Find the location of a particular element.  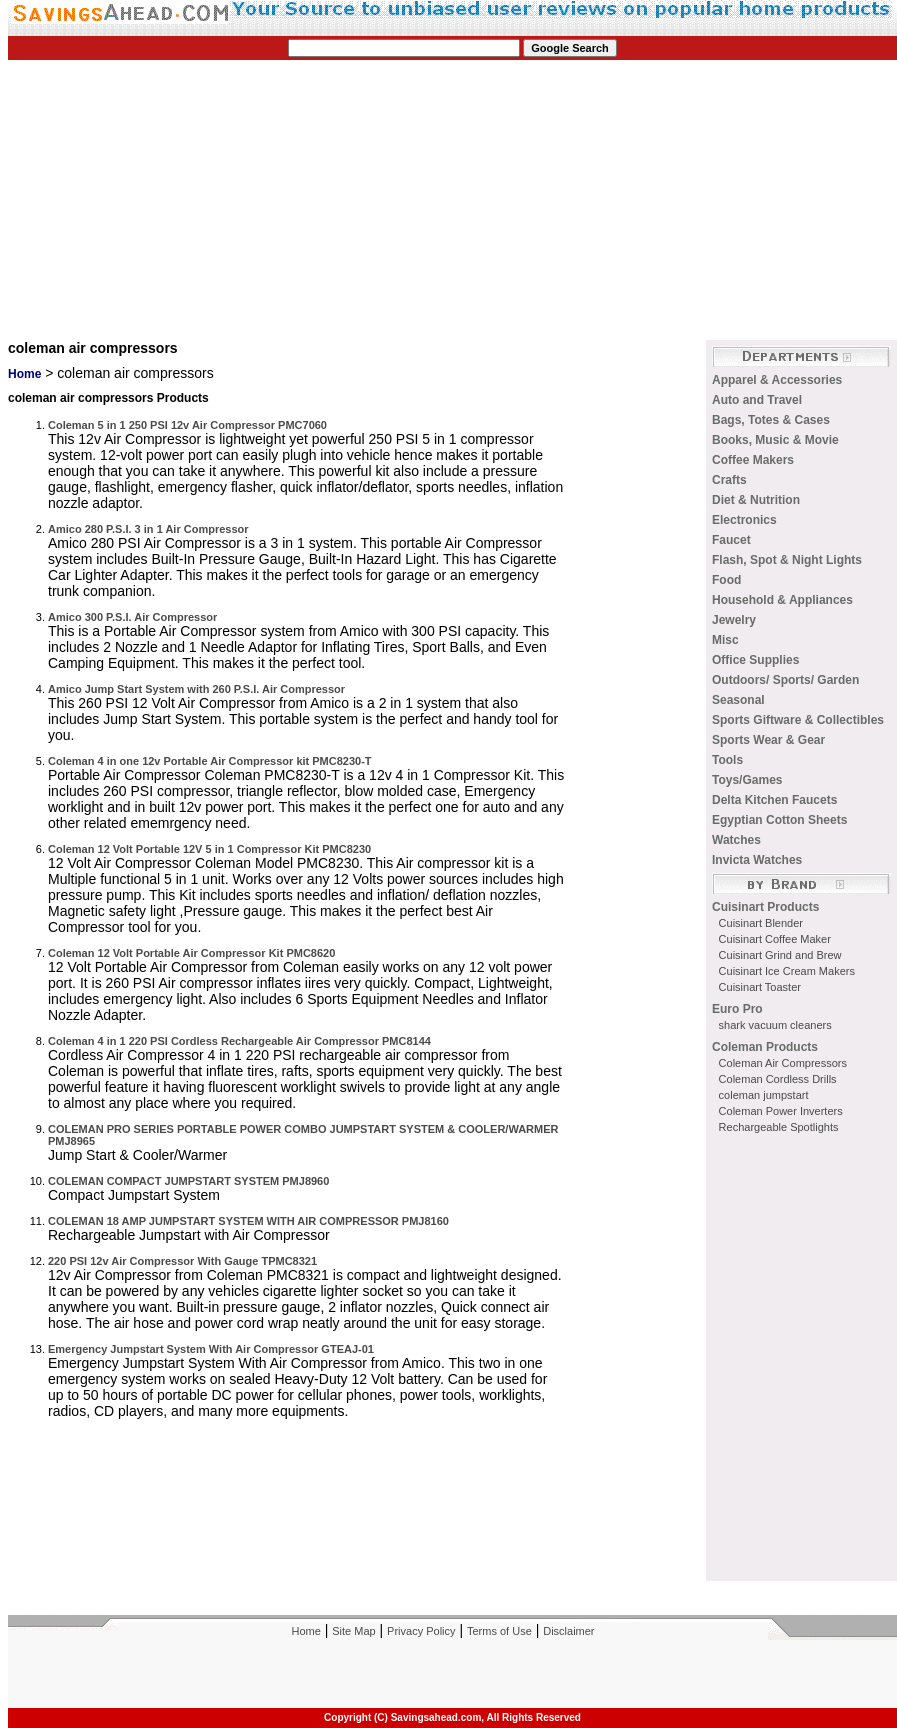

Rechargeable Spotlights is located at coordinates (779, 1127).